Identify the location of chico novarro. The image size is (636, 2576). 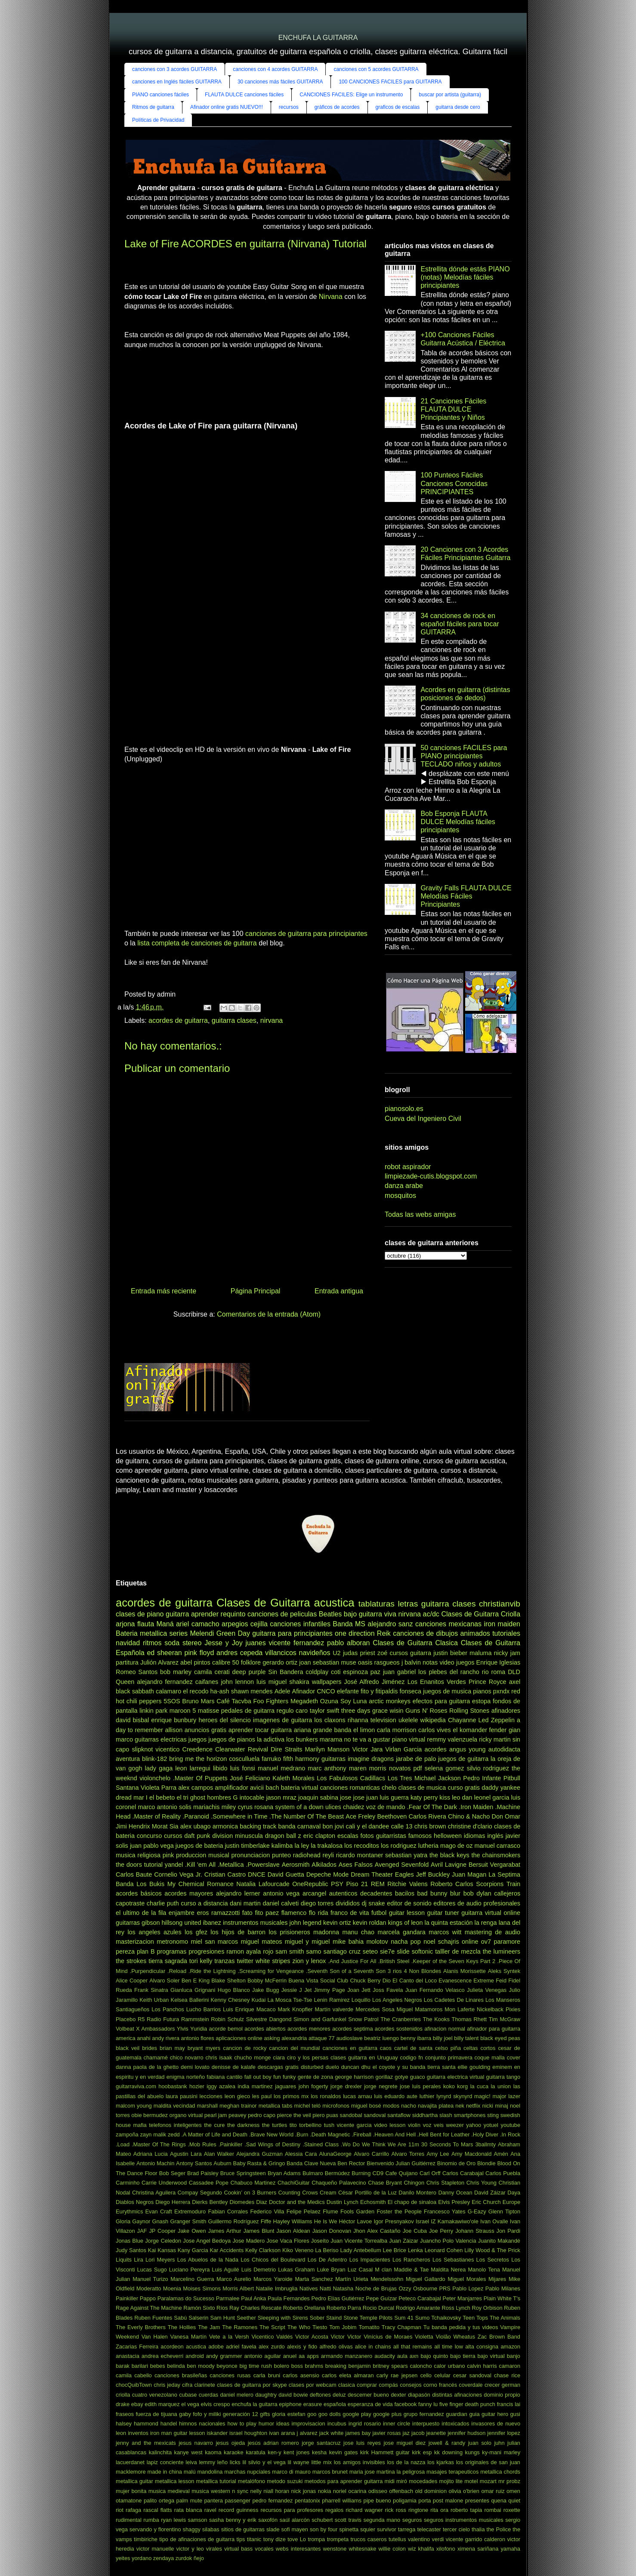
(187, 2057).